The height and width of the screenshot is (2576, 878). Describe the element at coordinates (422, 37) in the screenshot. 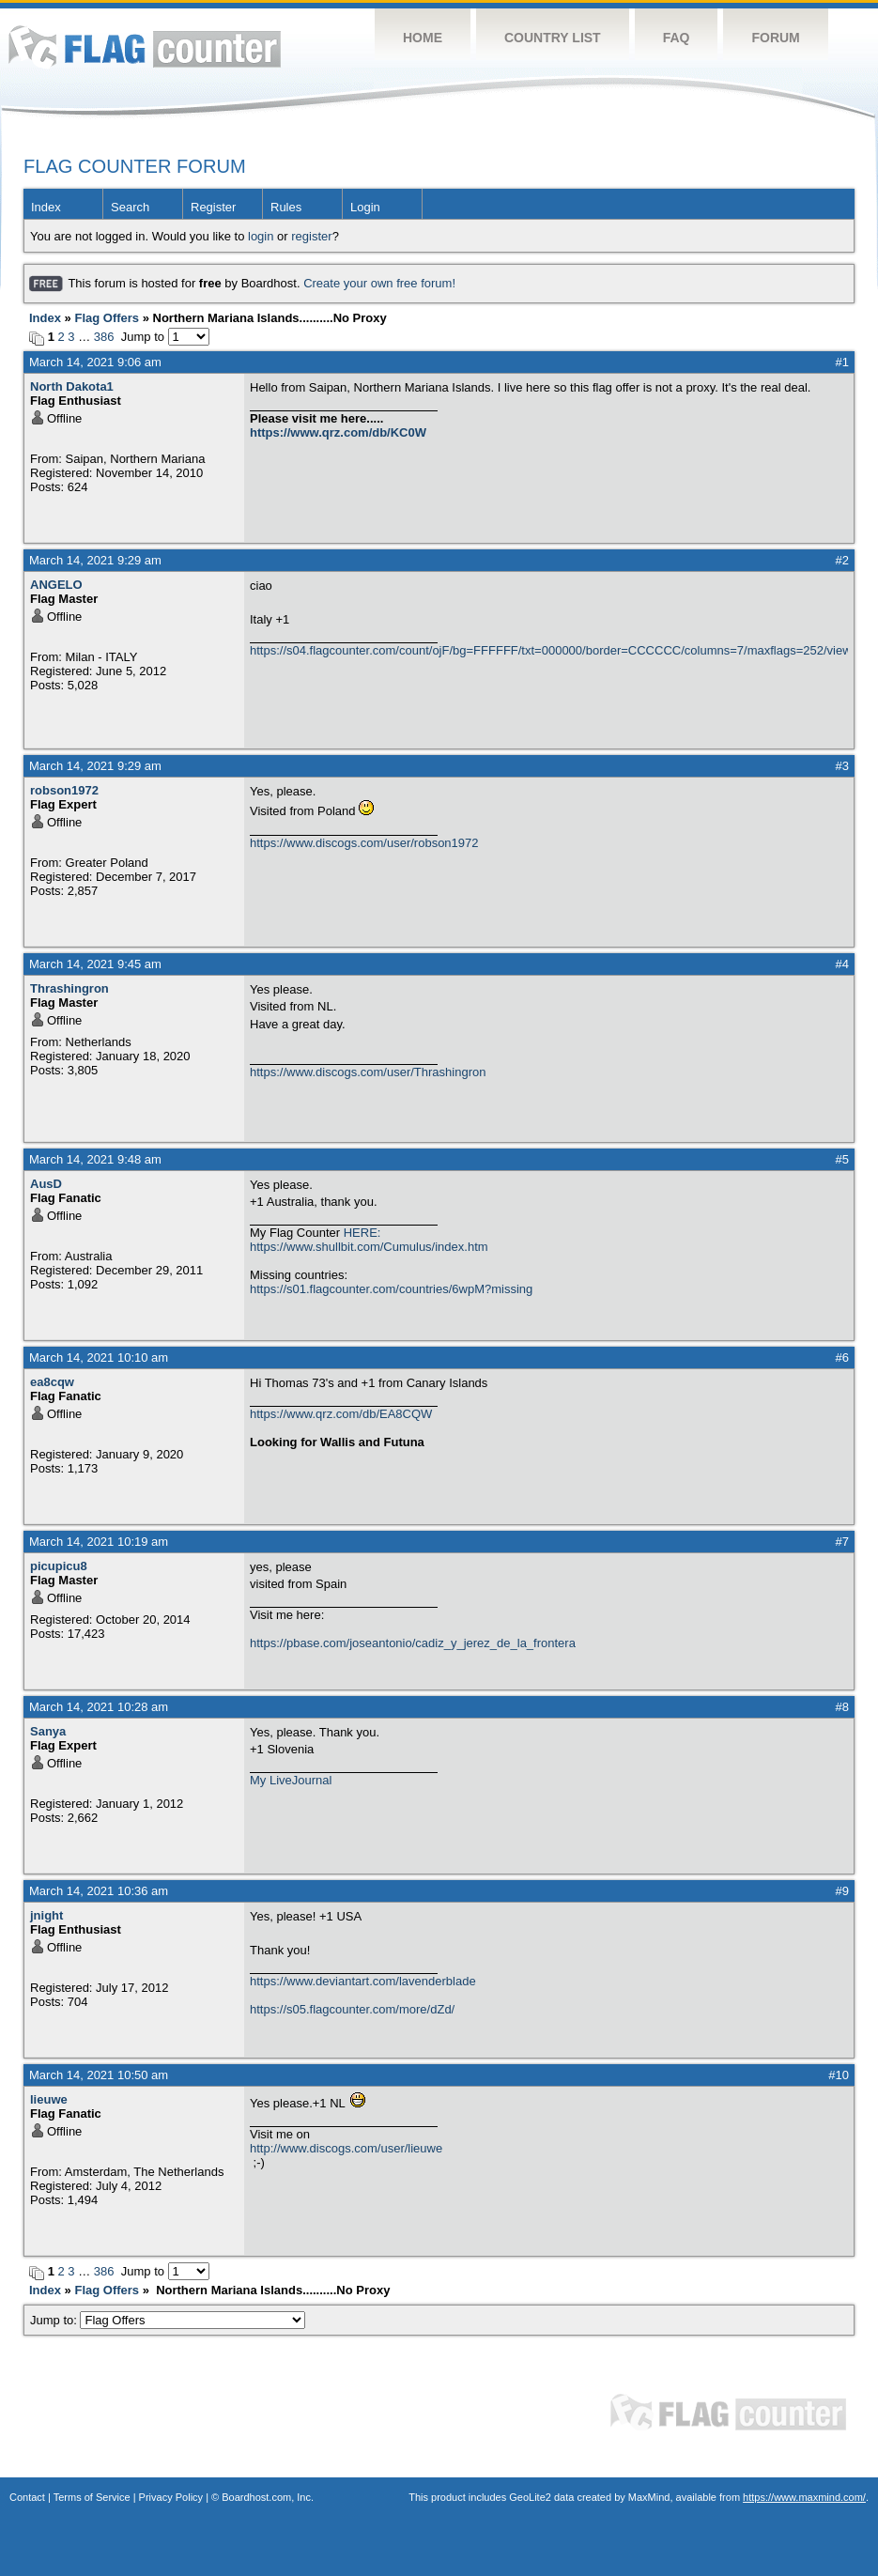

I see `Home` at that location.